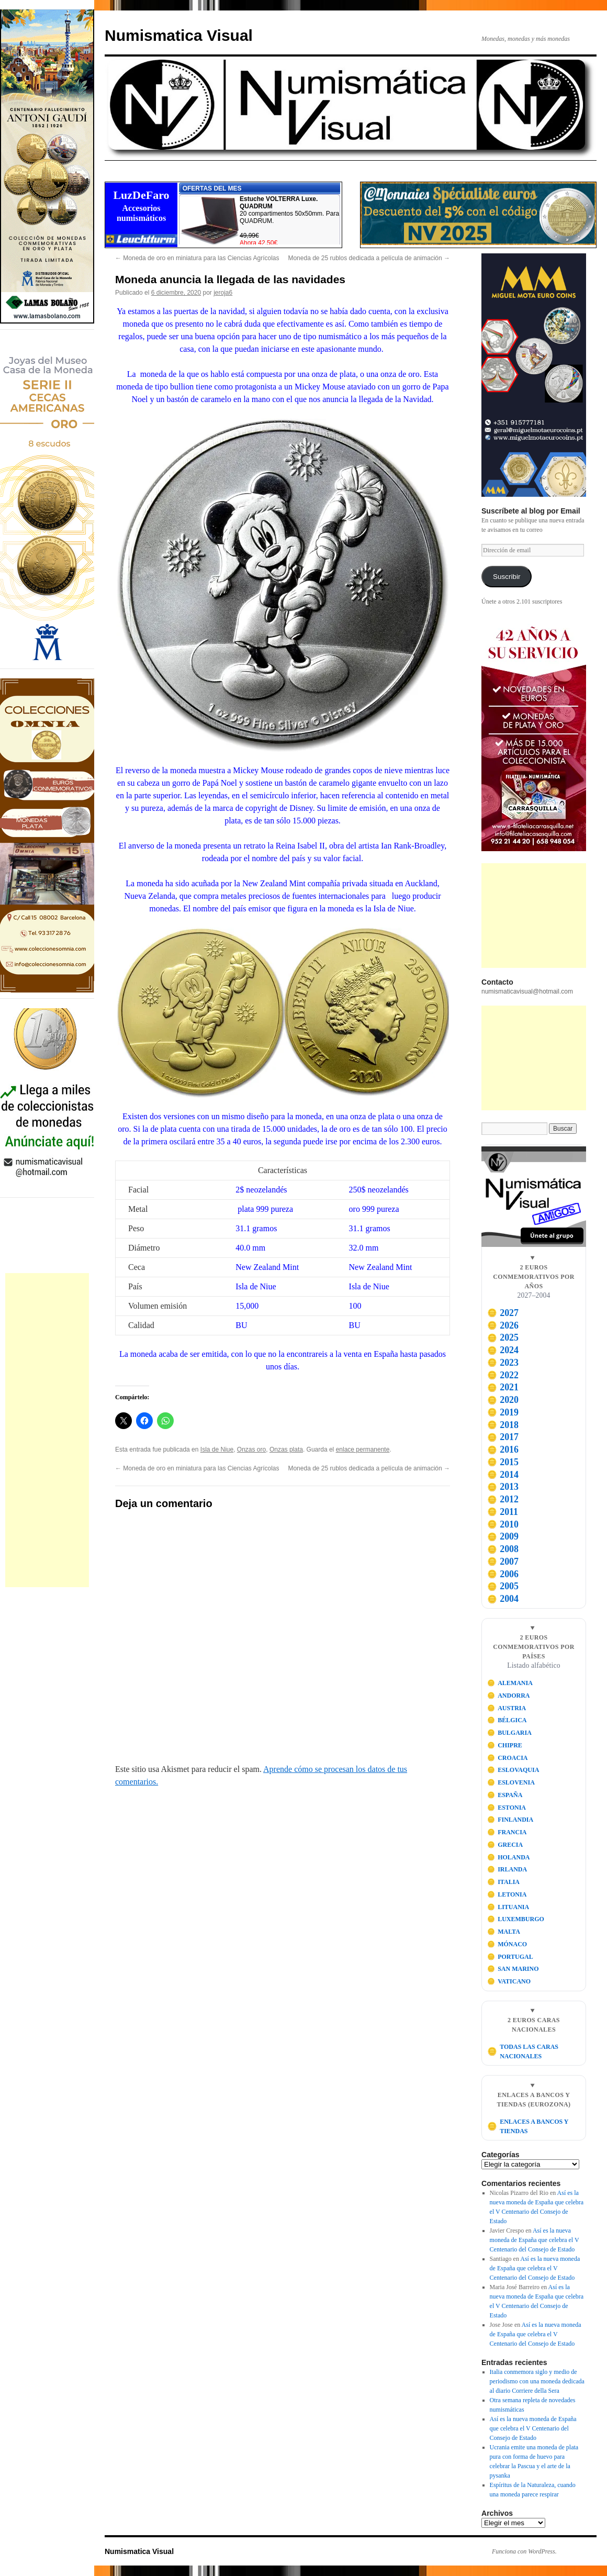 The width and height of the screenshot is (607, 2576). What do you see at coordinates (515, 1919) in the screenshot?
I see `LUXEMBURGO` at bounding box center [515, 1919].